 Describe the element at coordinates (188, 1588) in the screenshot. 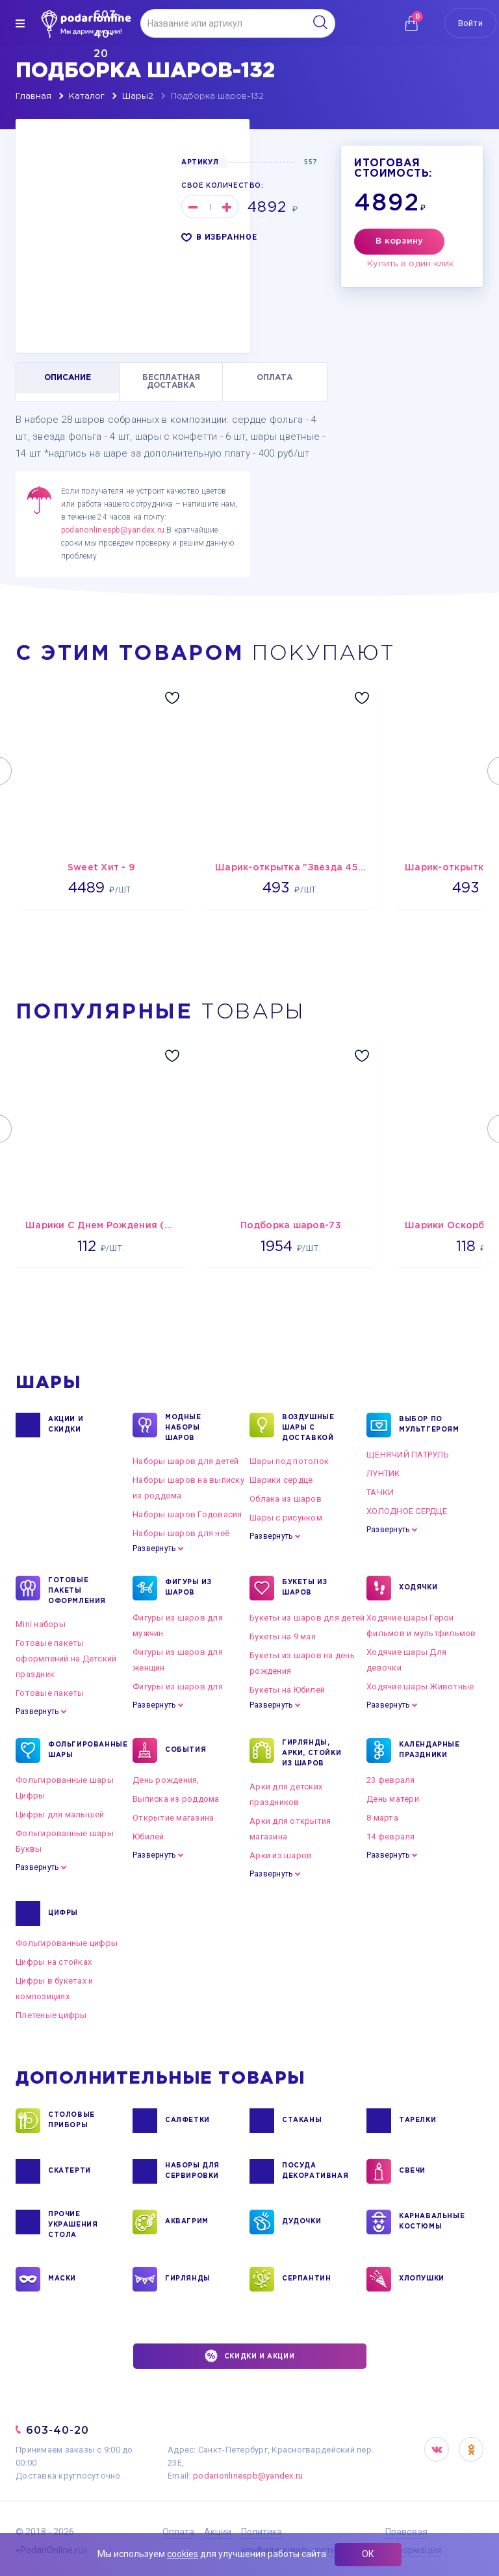

I see `ФИГУРЫ ИЗ ШАРОВ` at that location.